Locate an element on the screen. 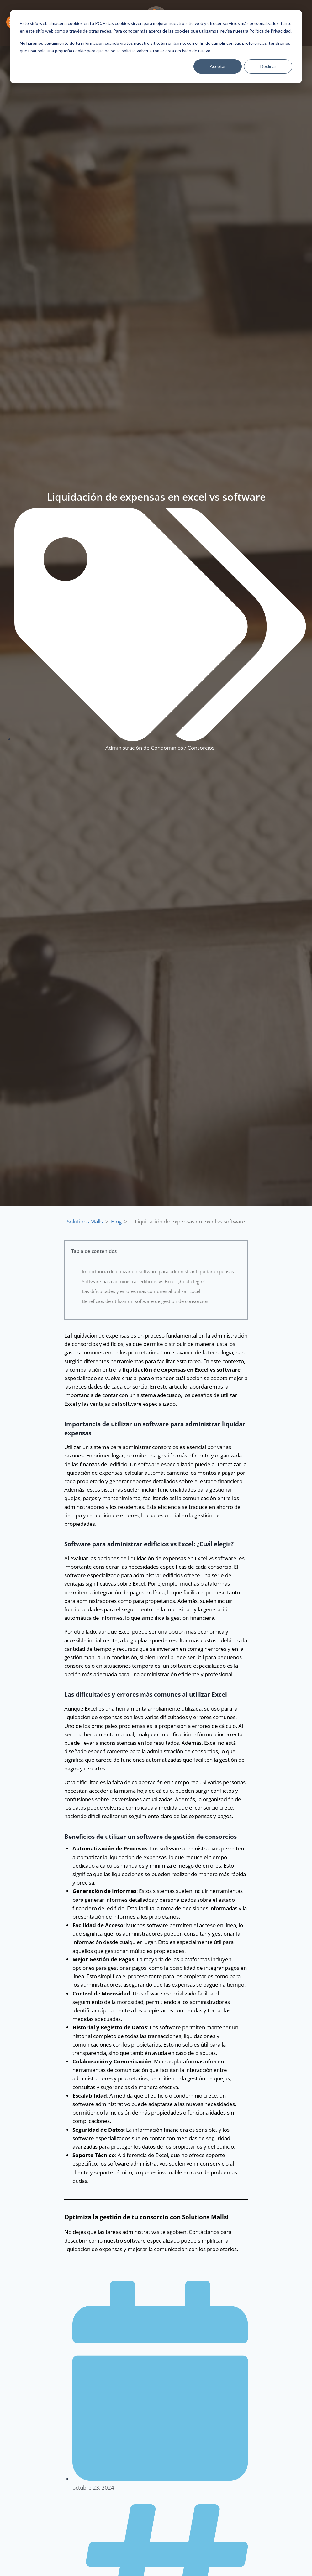 This screenshot has width=312, height=2576. Administración de Condominios / Consorcios is located at coordinates (159, 747).